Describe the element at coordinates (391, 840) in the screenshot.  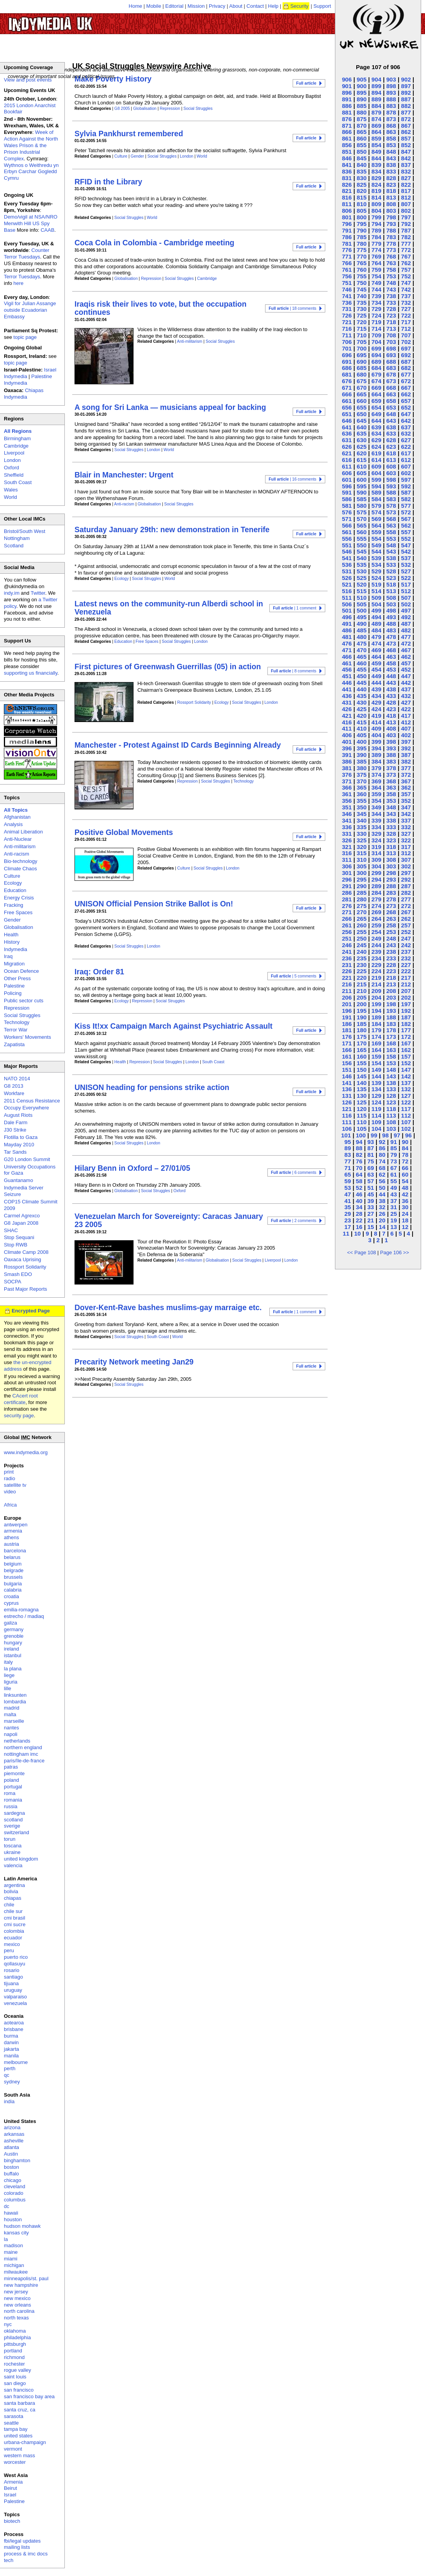
I see `323` at that location.